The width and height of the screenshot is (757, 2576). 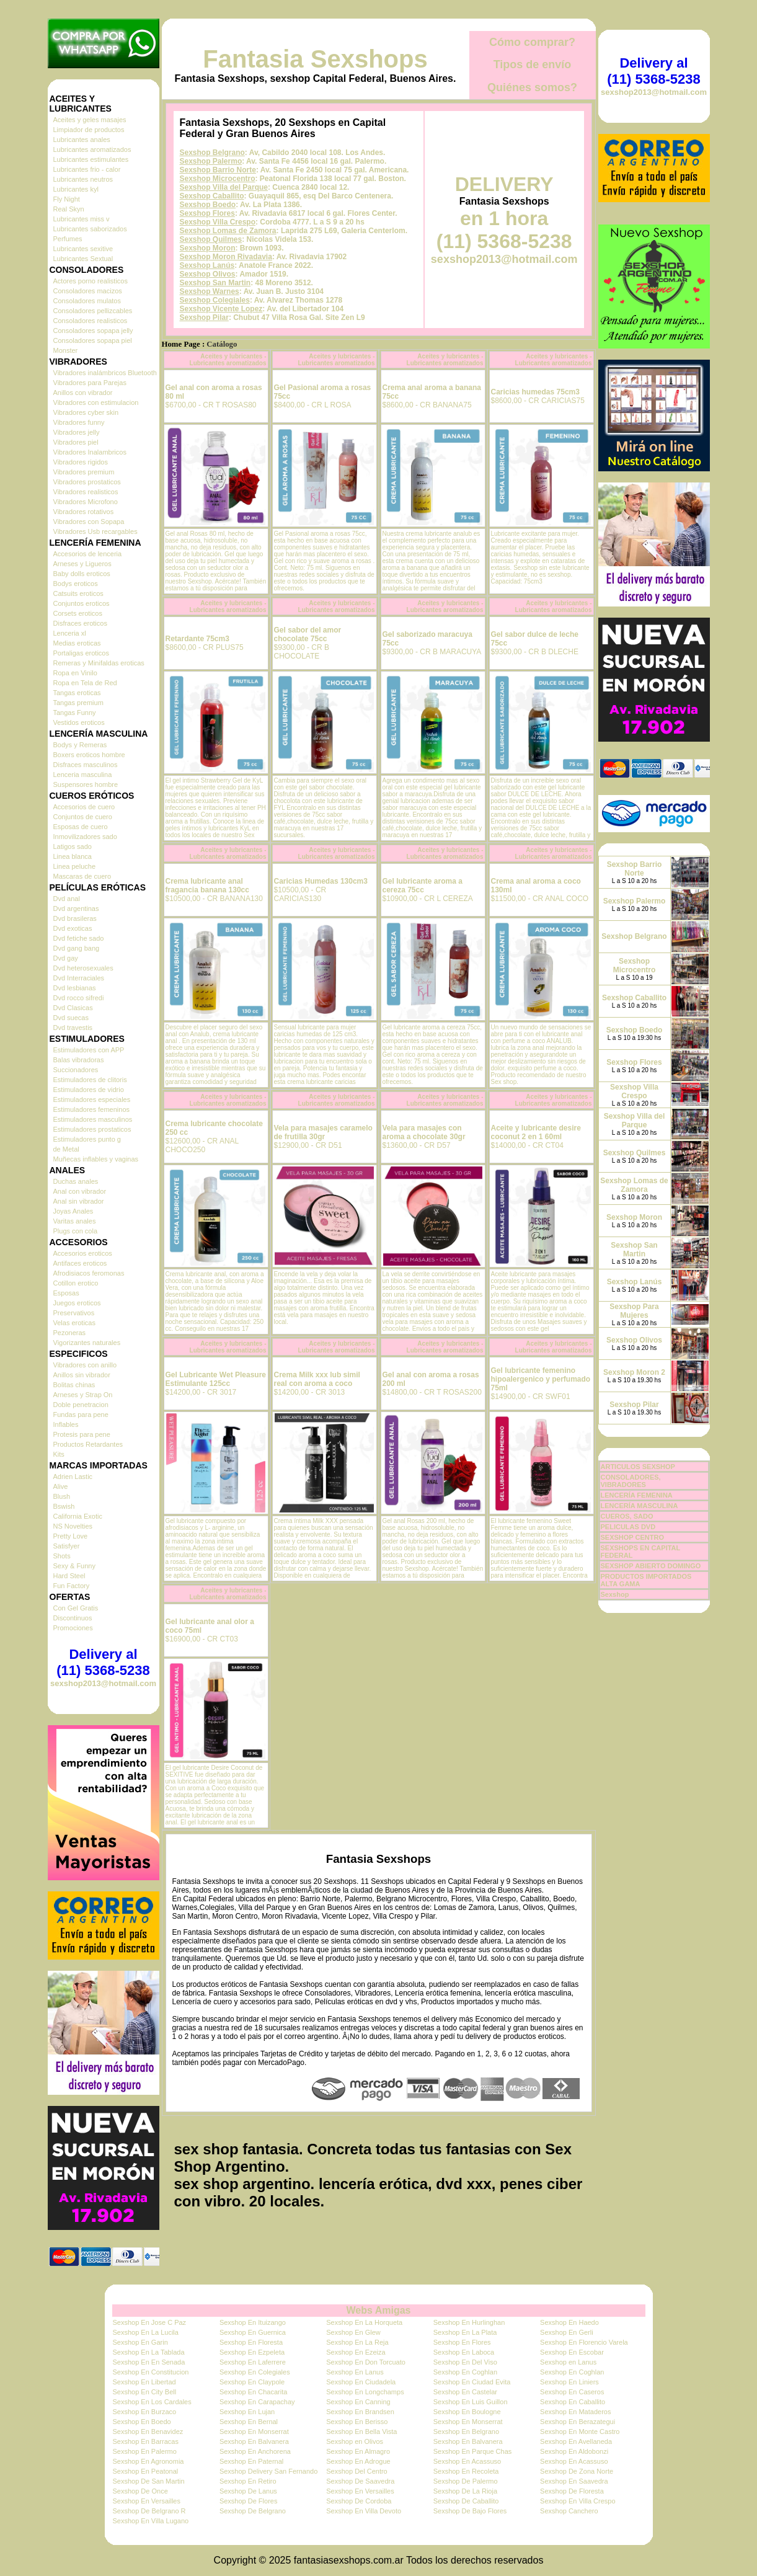 What do you see at coordinates (365, 2362) in the screenshot?
I see `Sexshop En Don Torcuato` at bounding box center [365, 2362].